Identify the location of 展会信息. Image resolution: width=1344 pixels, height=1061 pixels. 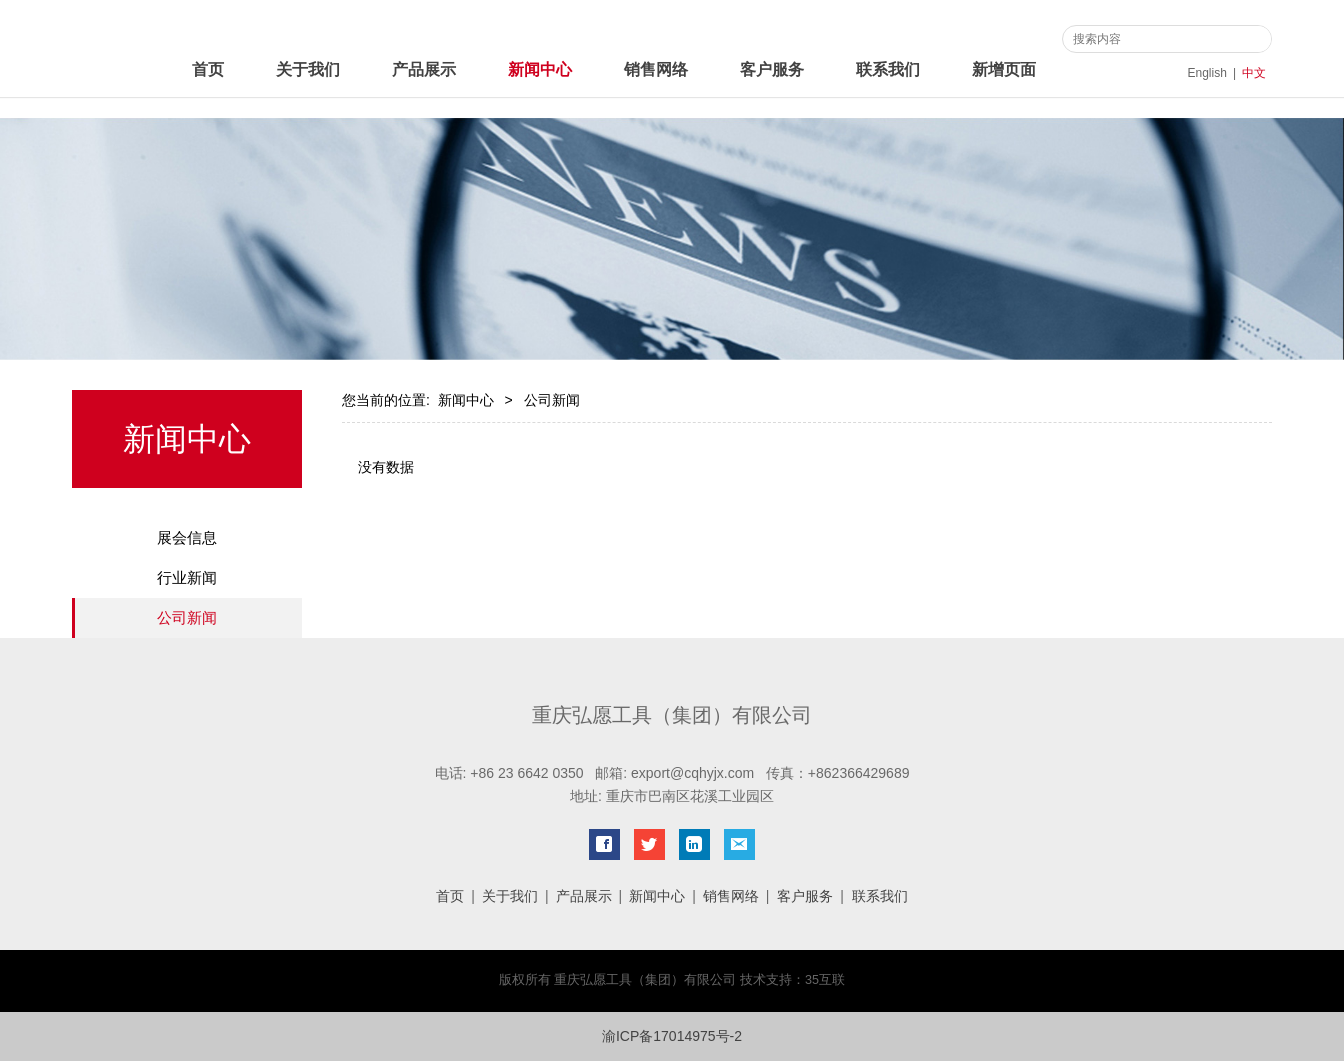
(187, 537).